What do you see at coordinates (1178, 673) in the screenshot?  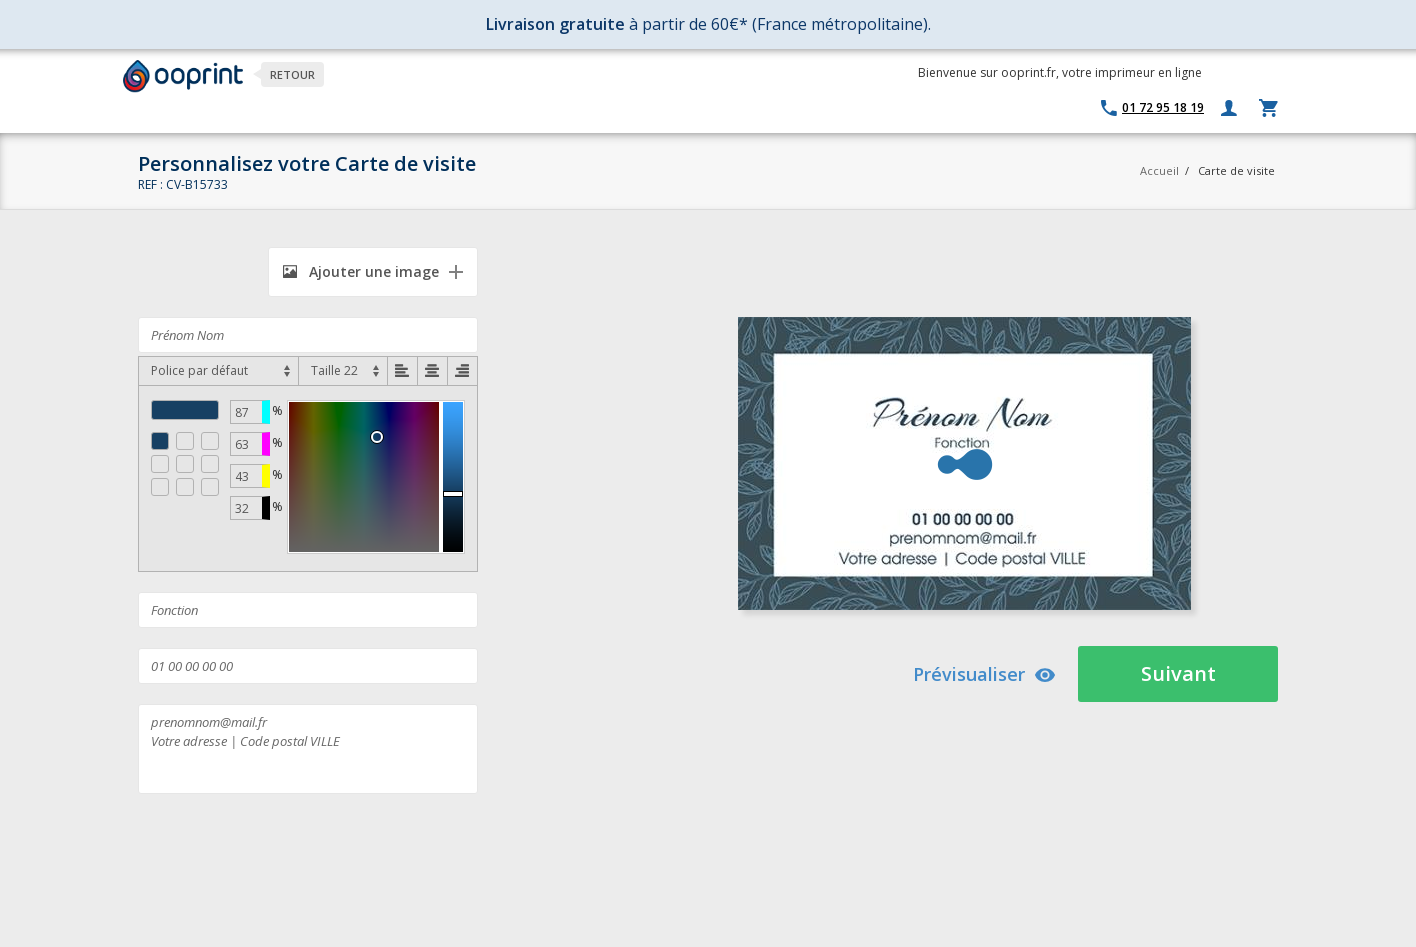 I see `Suivant` at bounding box center [1178, 673].